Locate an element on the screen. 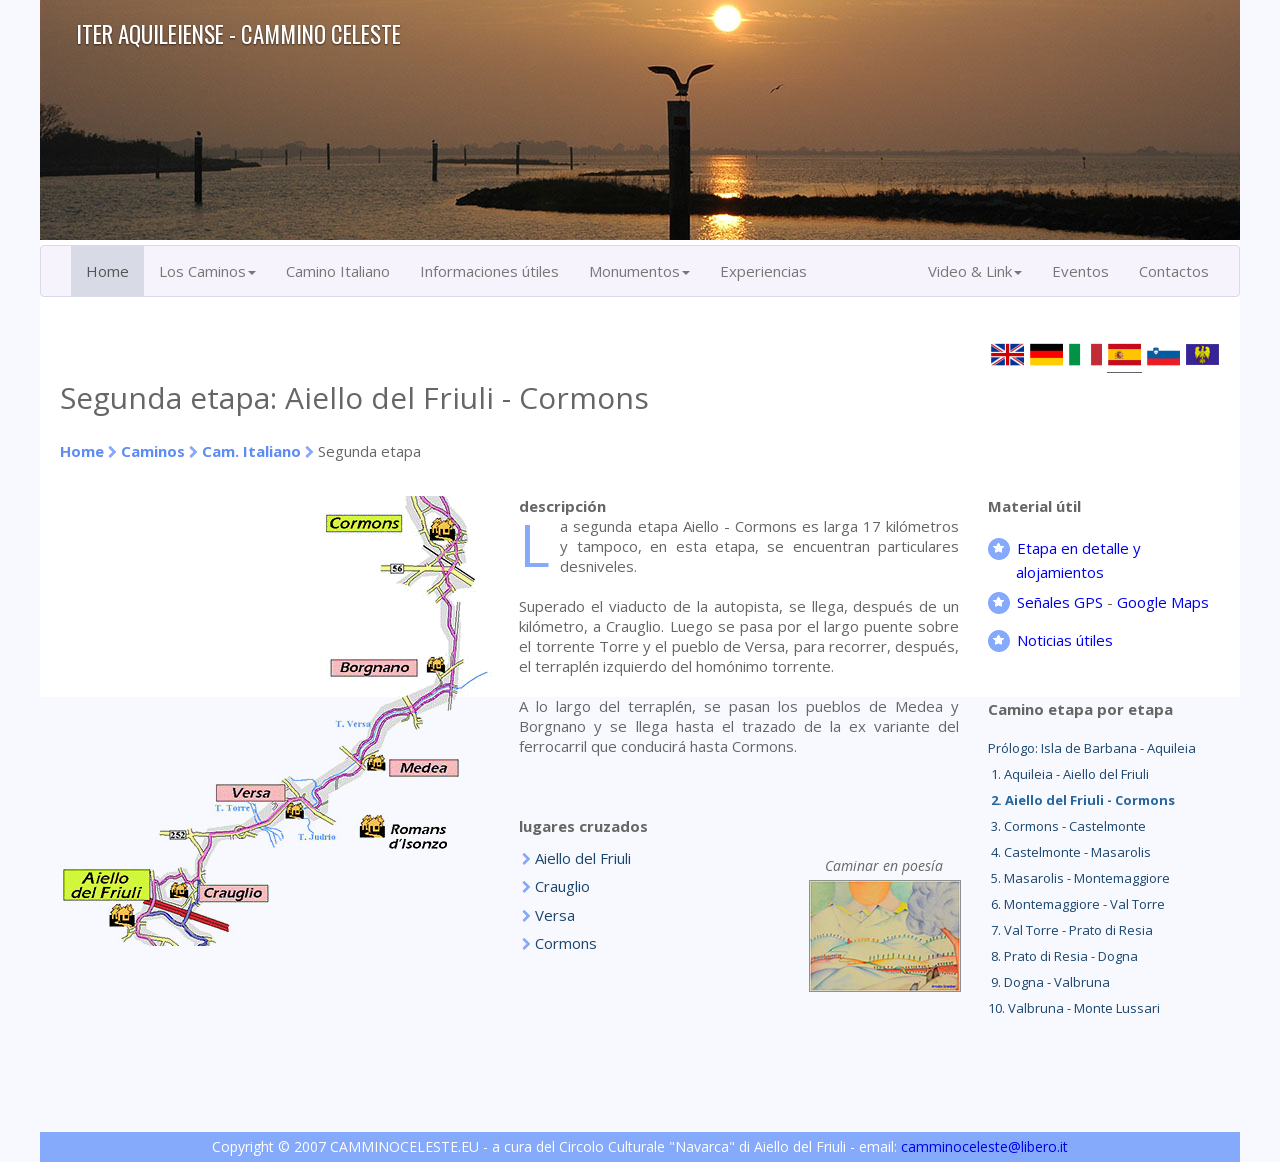  Prólogo: Isla de Barbana - Aquileia is located at coordinates (1092, 748).